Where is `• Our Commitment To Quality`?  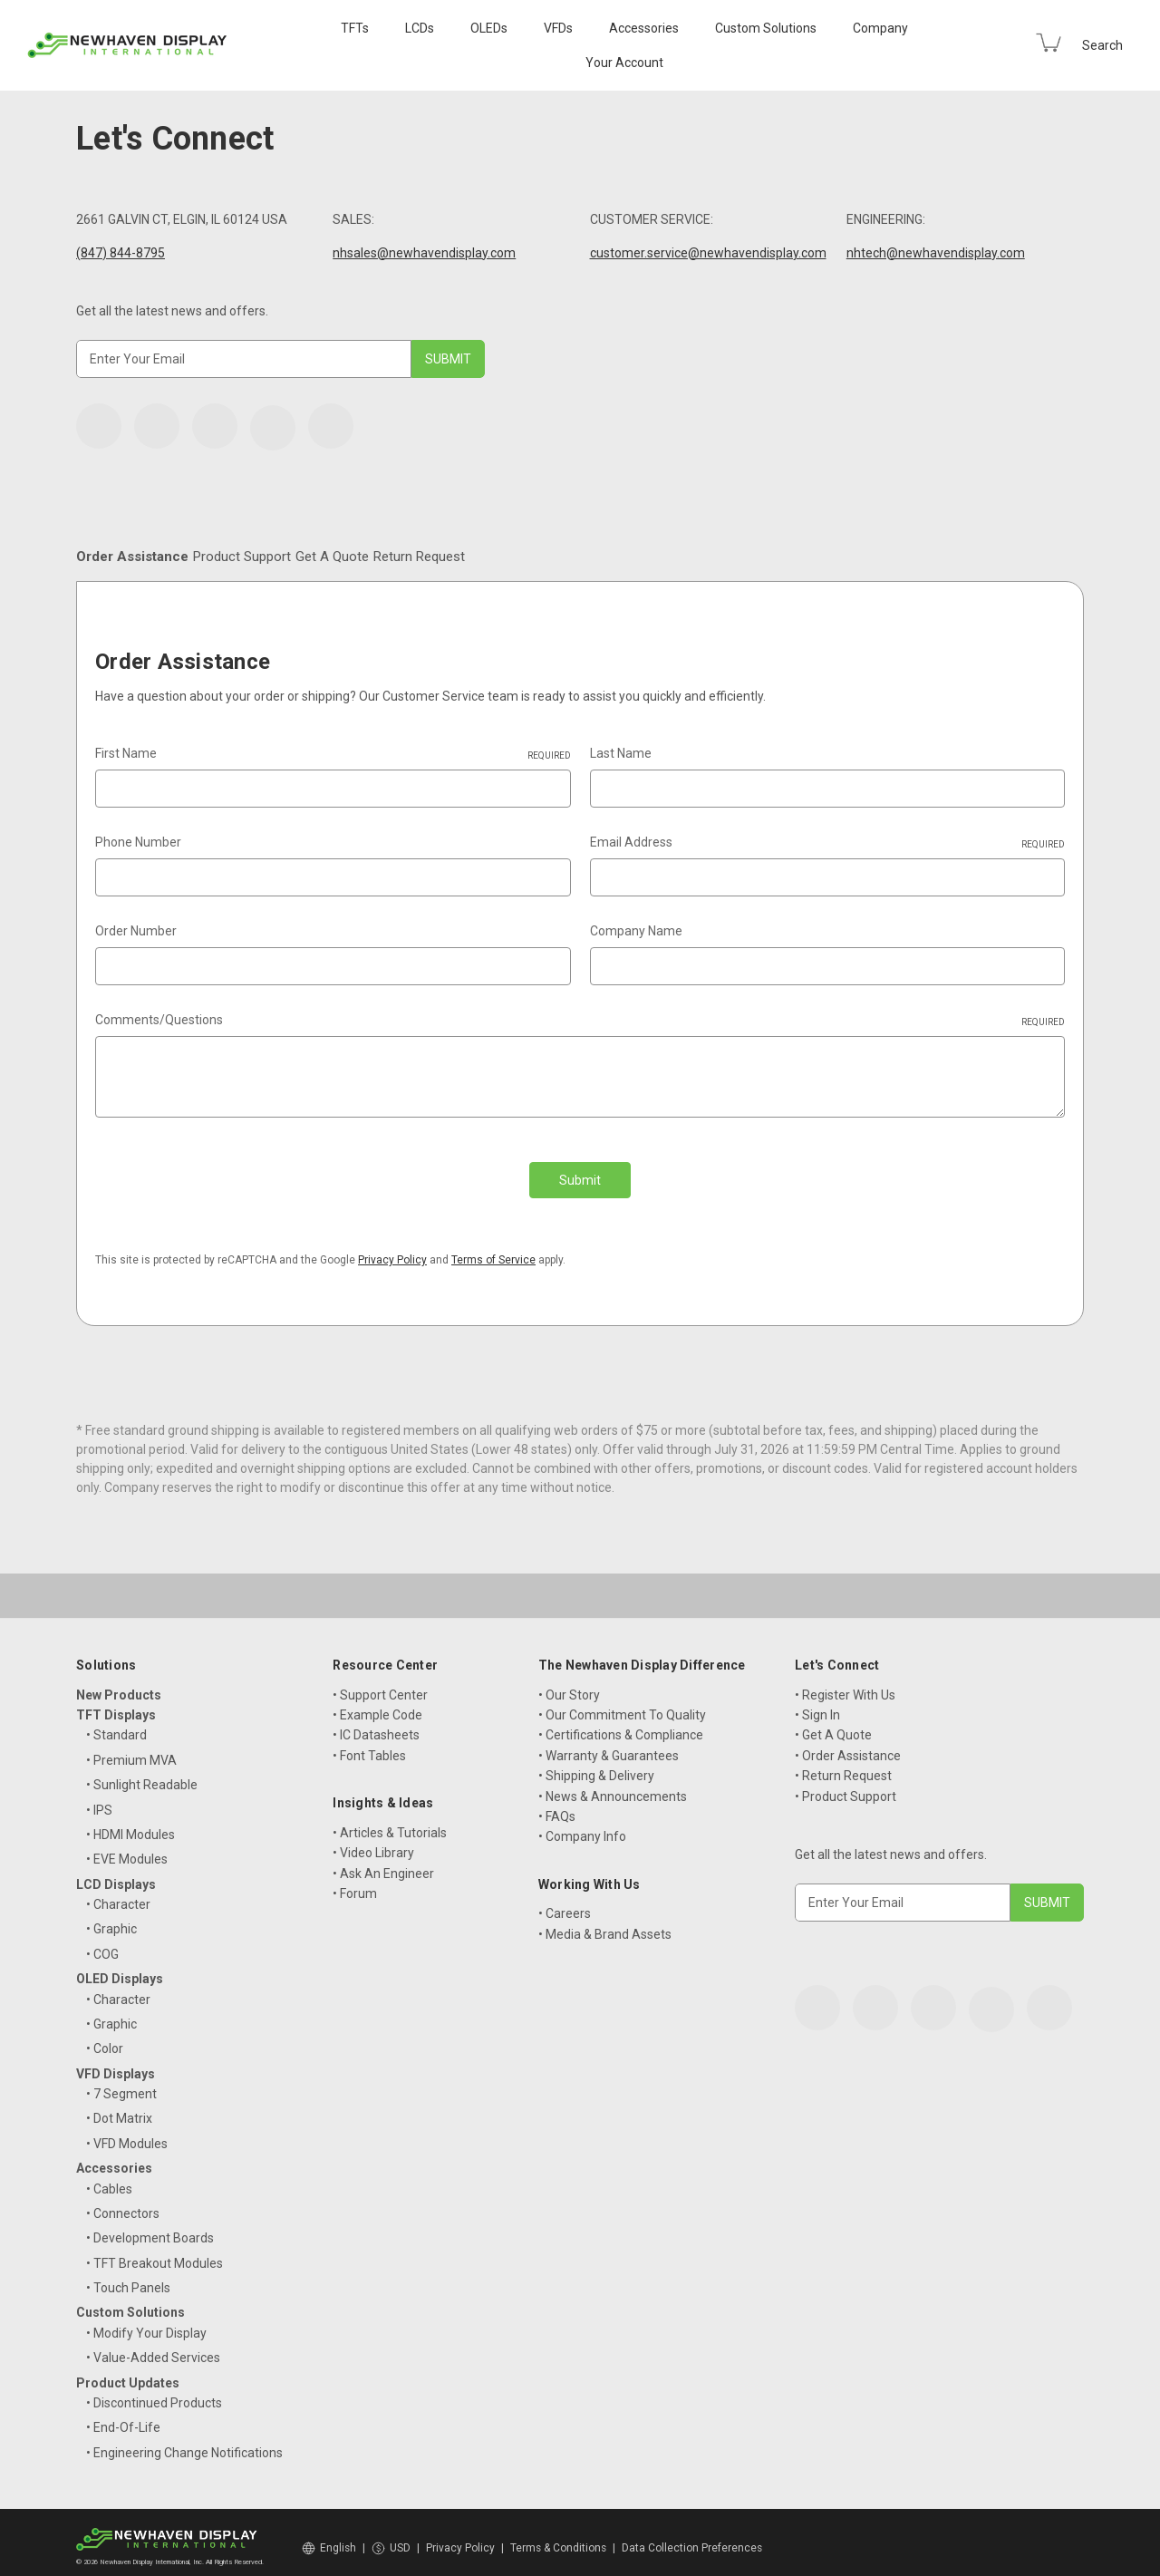 • Our Commitment To Quality is located at coordinates (622, 1703).